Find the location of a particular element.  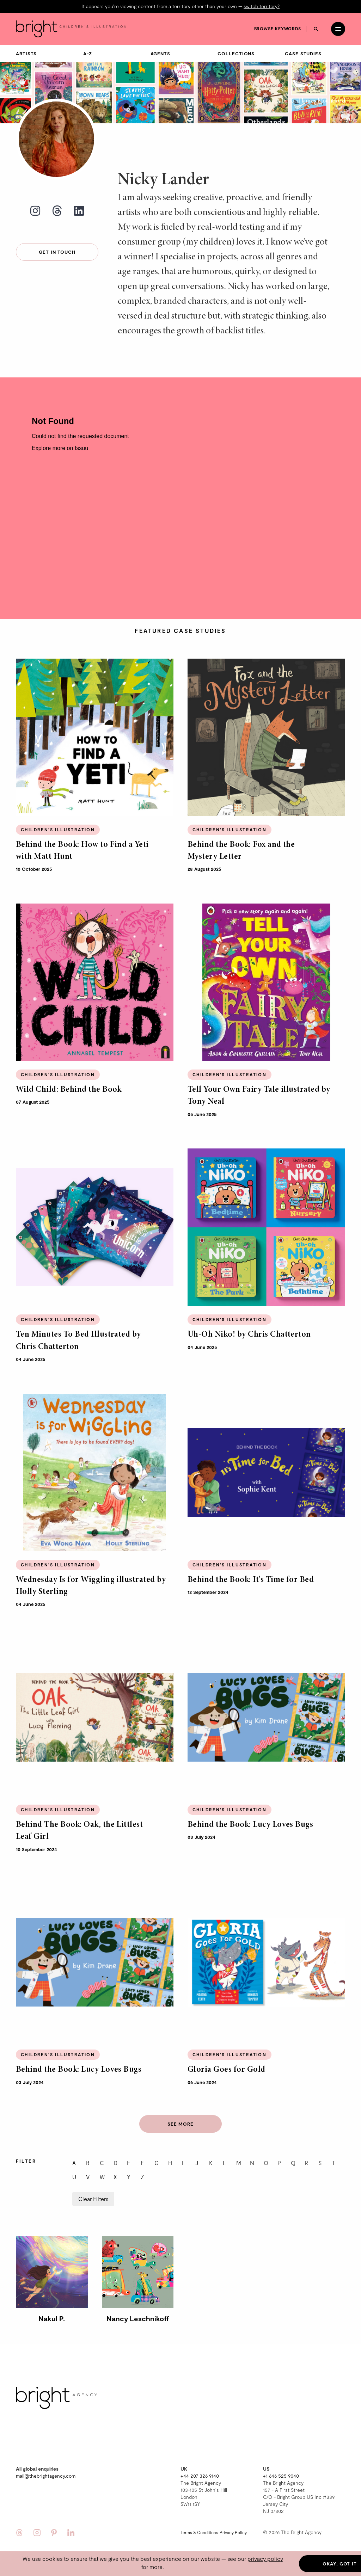

Agents is located at coordinates (160, 41).